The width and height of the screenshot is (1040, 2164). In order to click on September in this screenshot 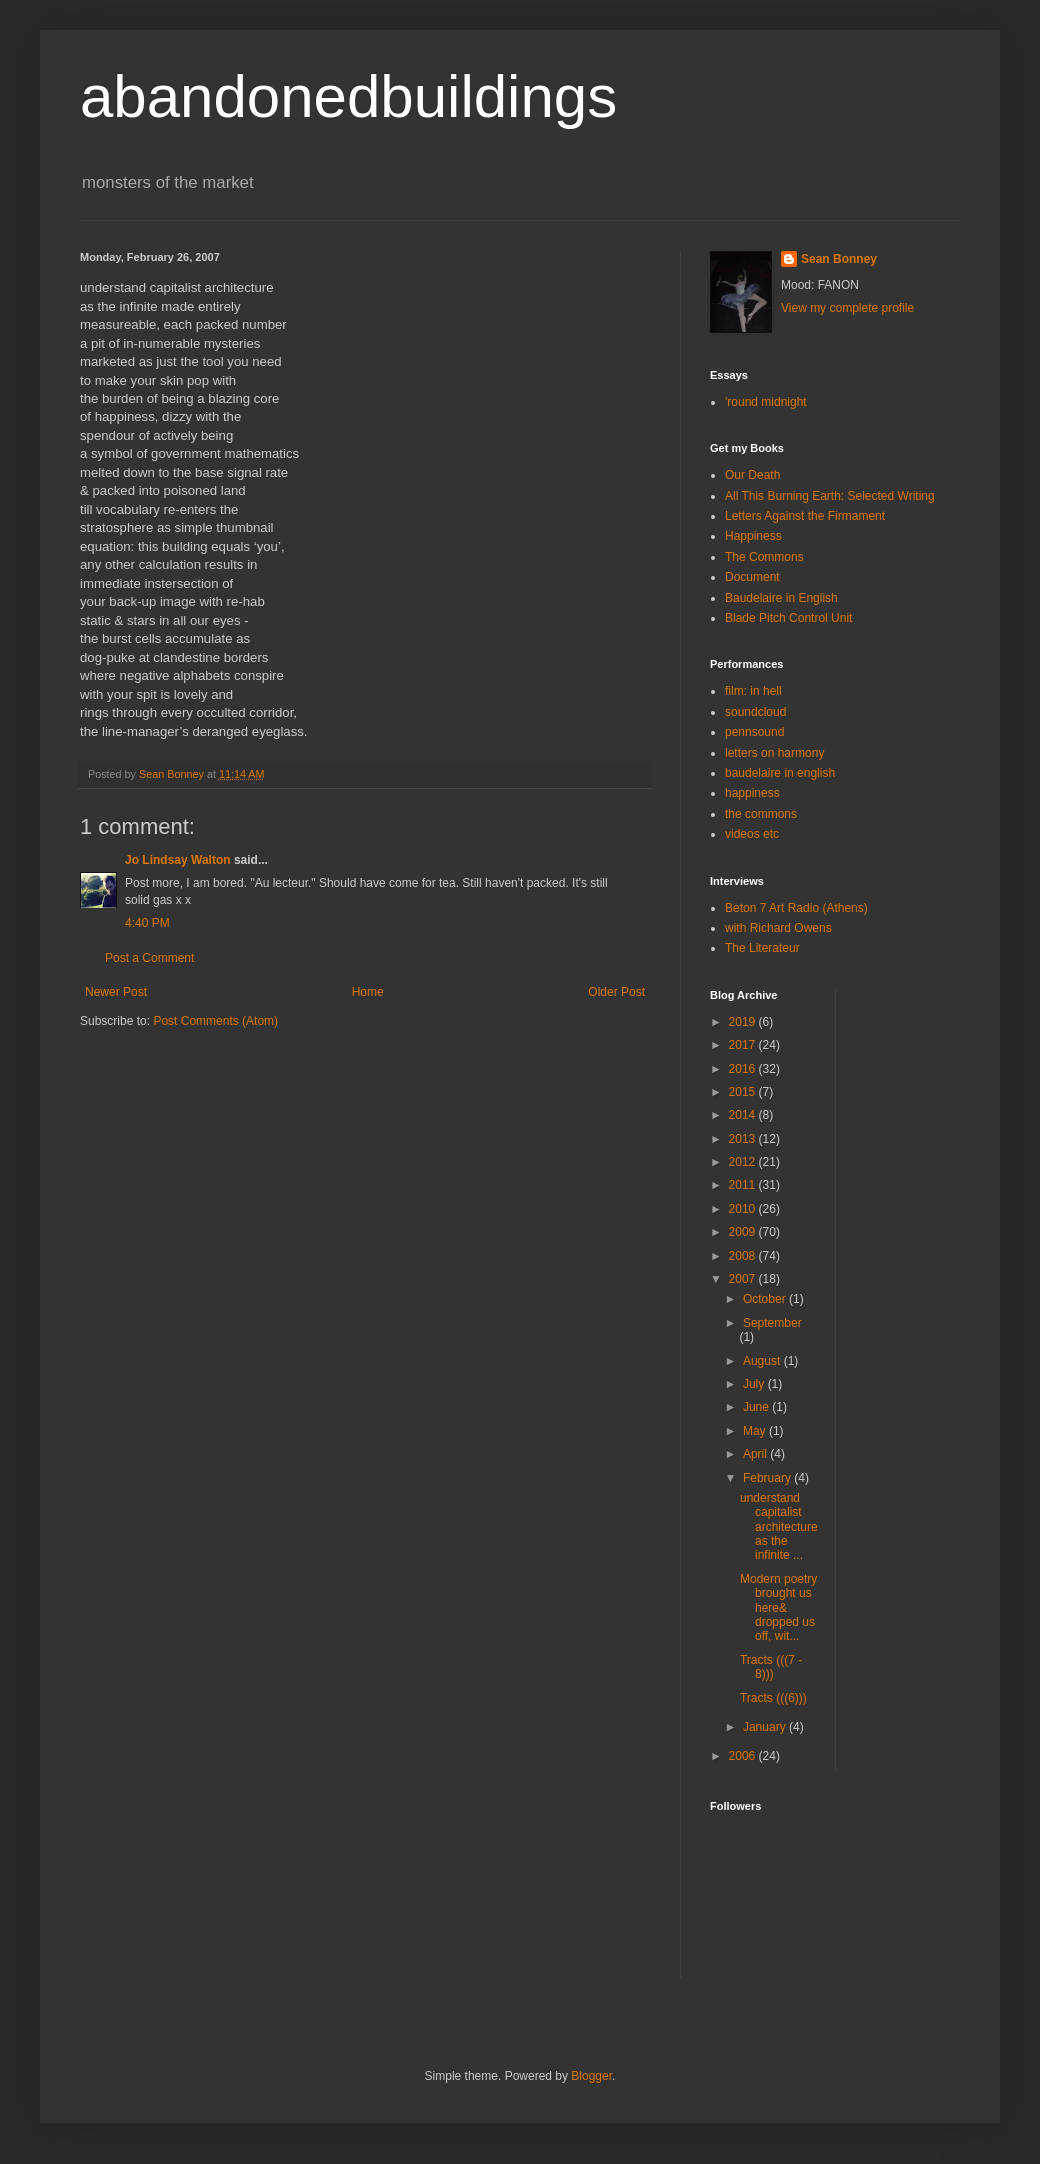, I will do `click(772, 1323)`.